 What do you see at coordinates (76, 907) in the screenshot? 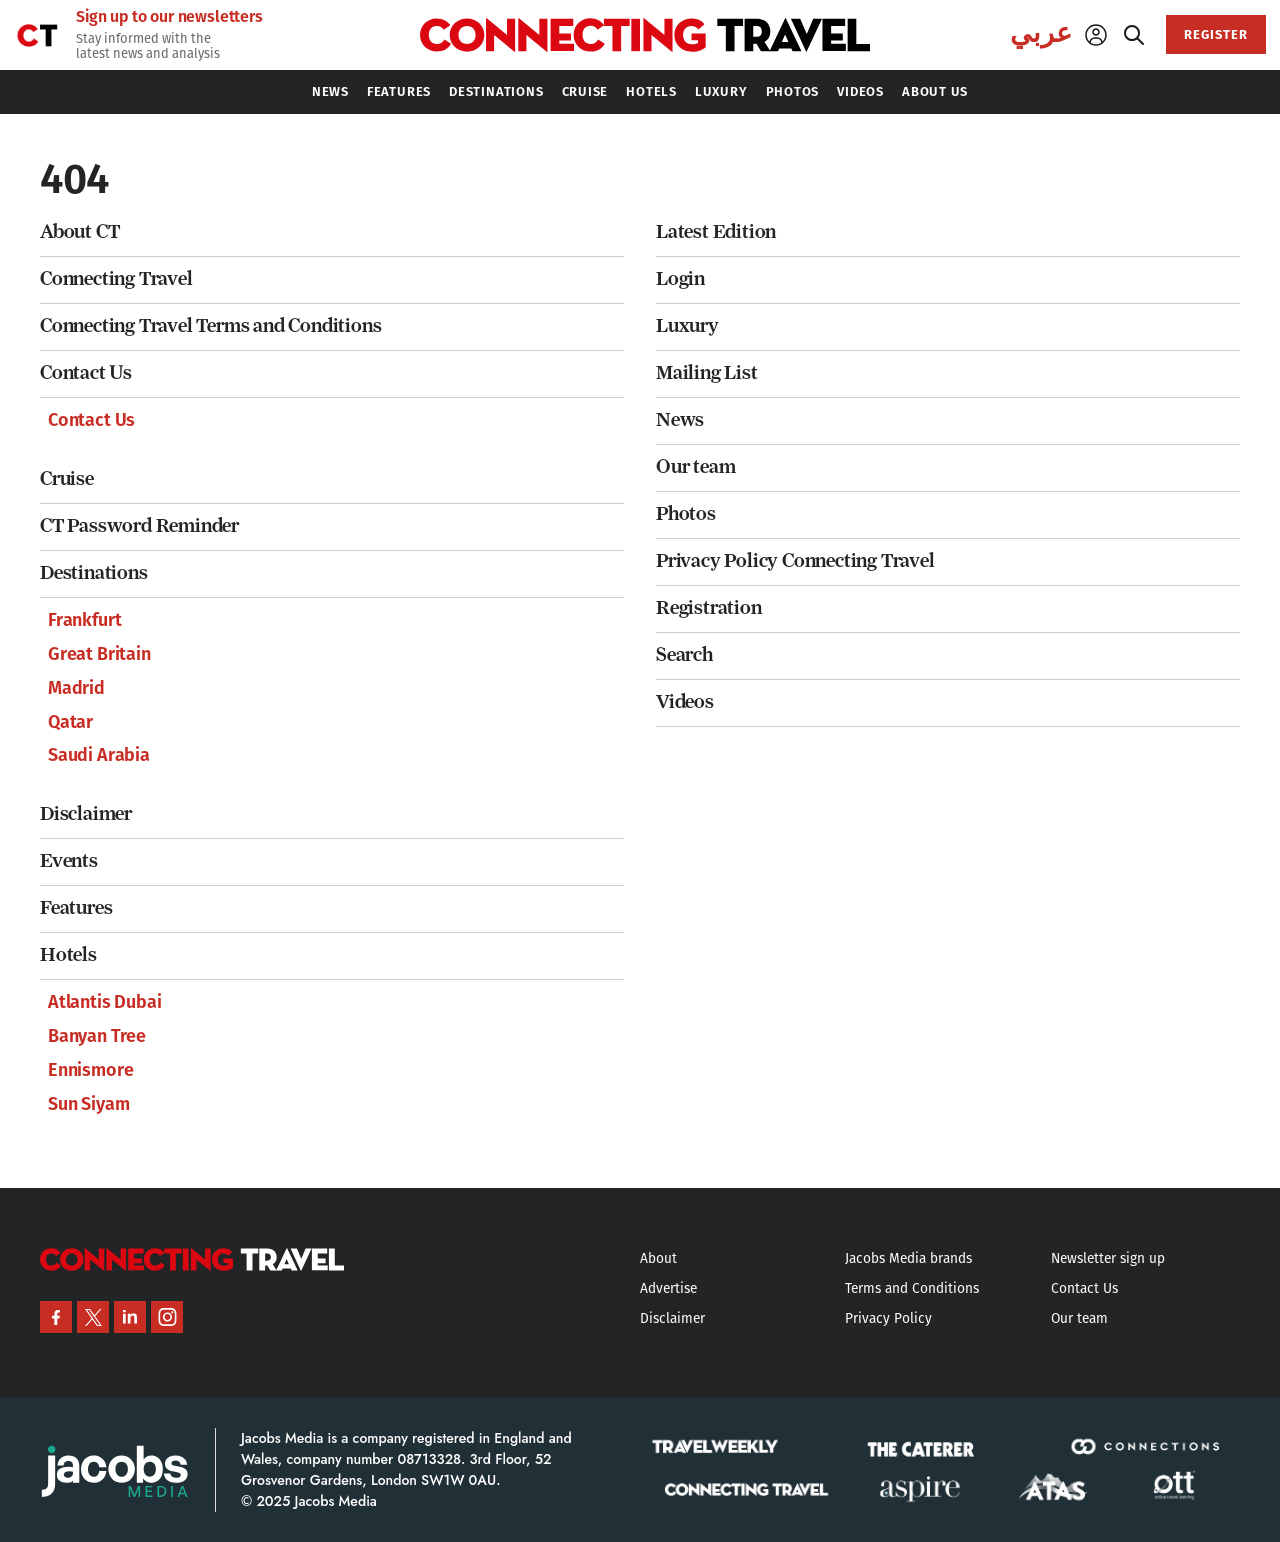
I see `Features` at bounding box center [76, 907].